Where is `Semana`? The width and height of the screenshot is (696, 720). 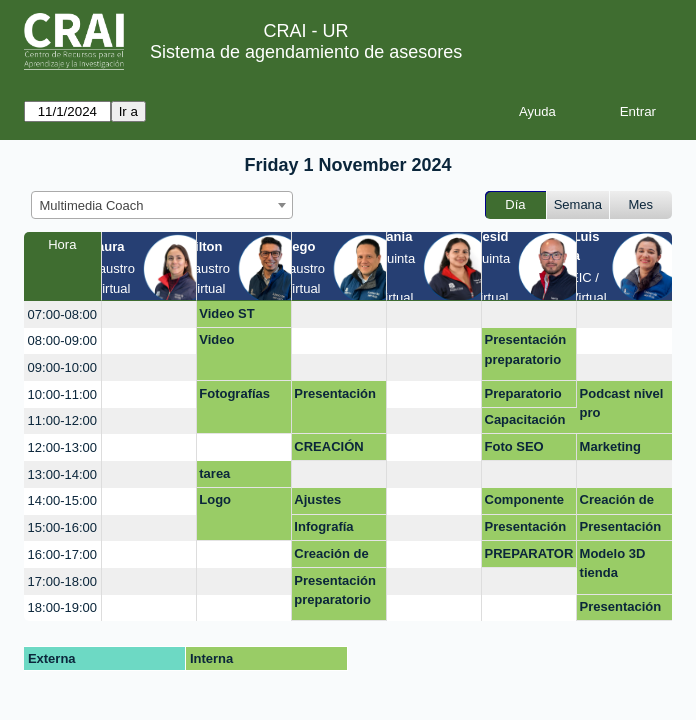
Semana is located at coordinates (578, 204).